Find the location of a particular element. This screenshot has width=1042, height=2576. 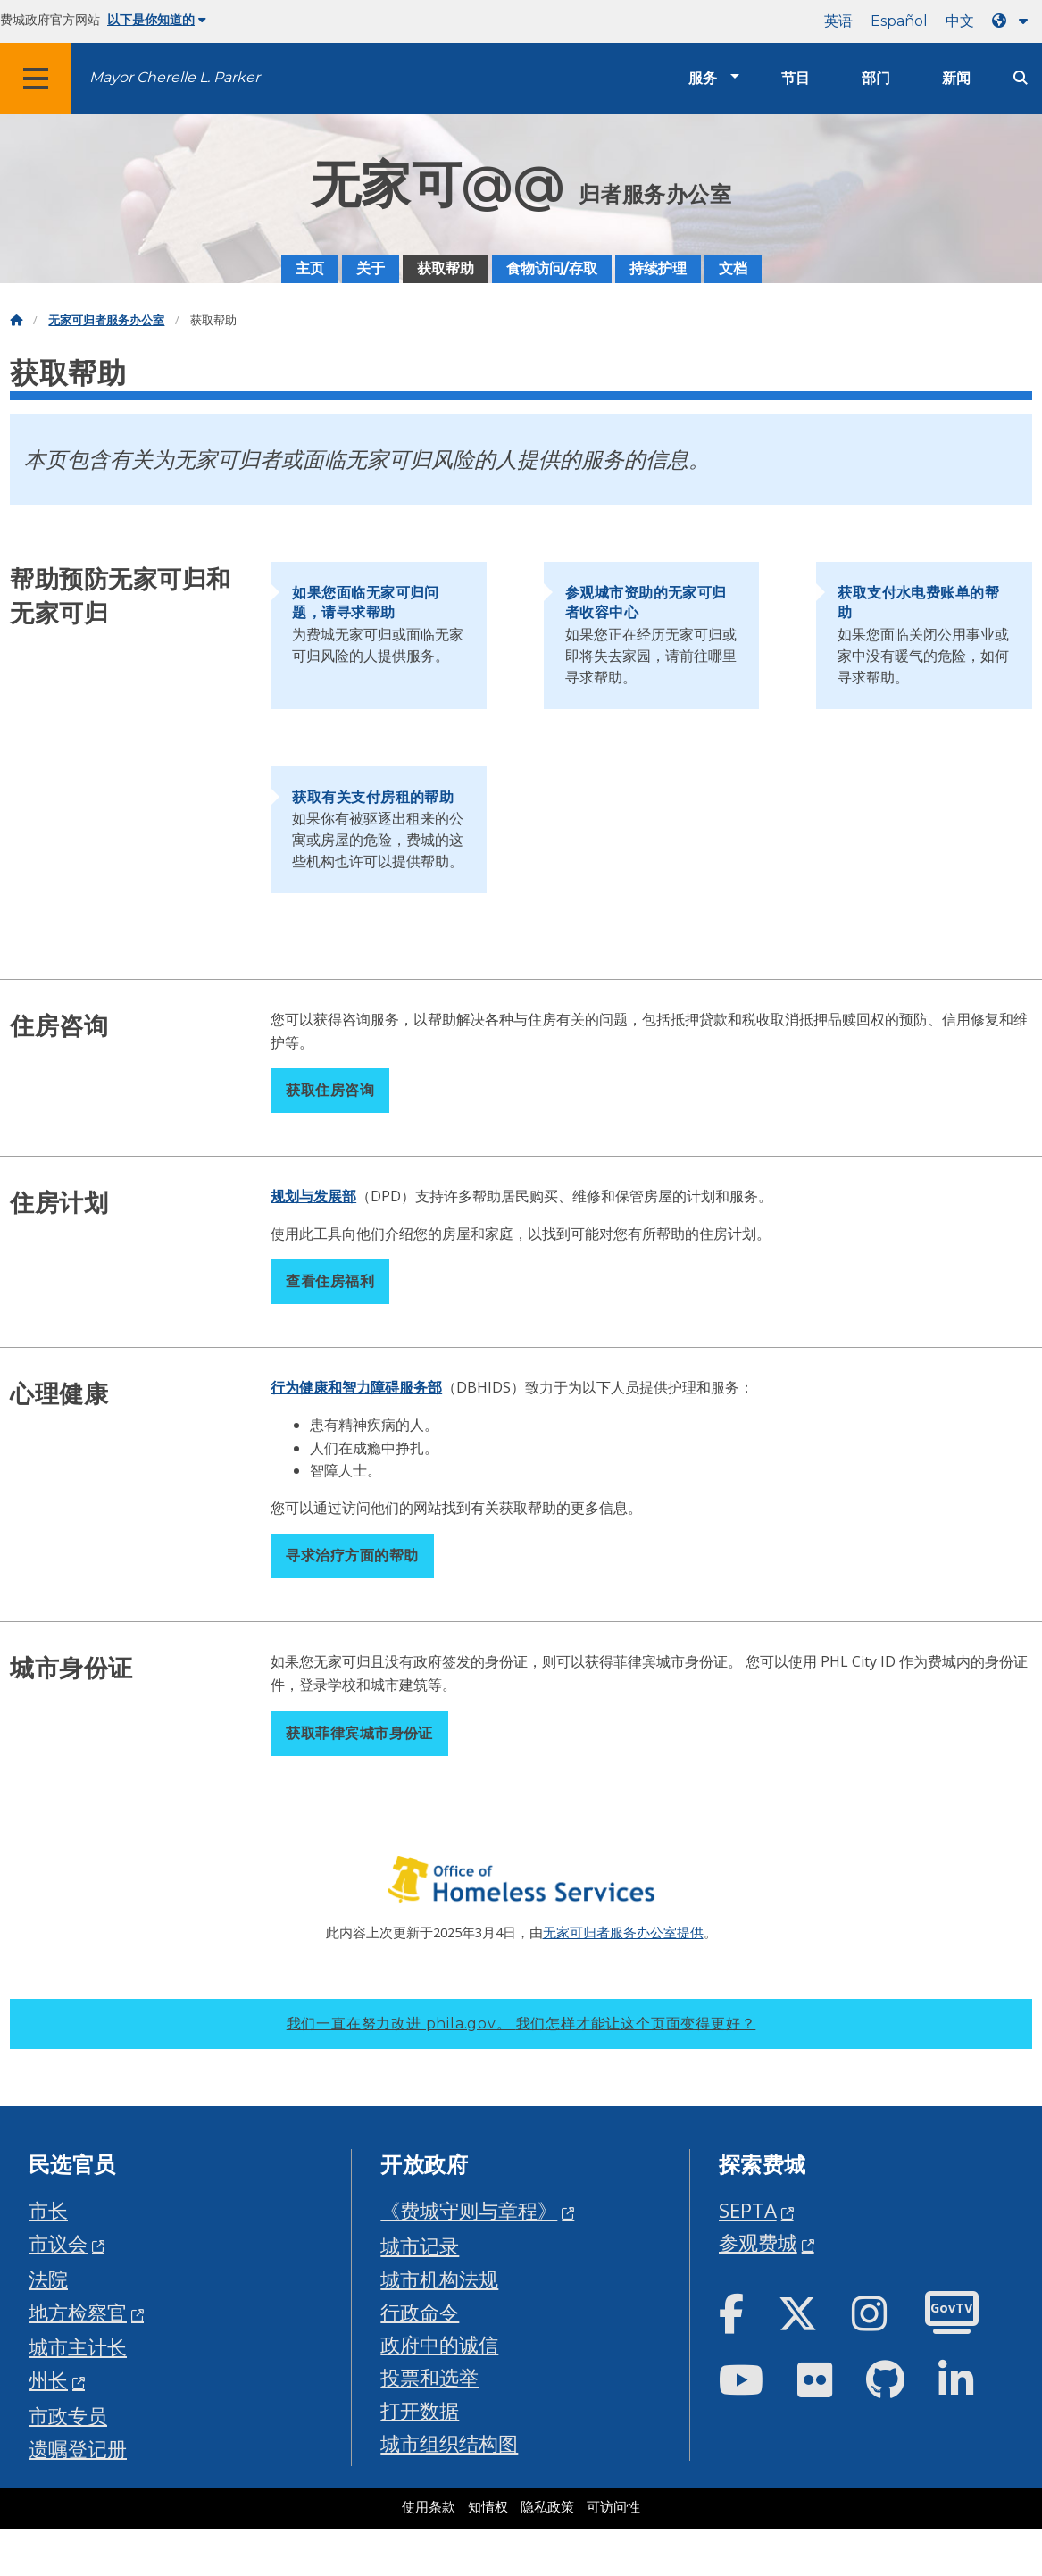

新闻 is located at coordinates (956, 78).